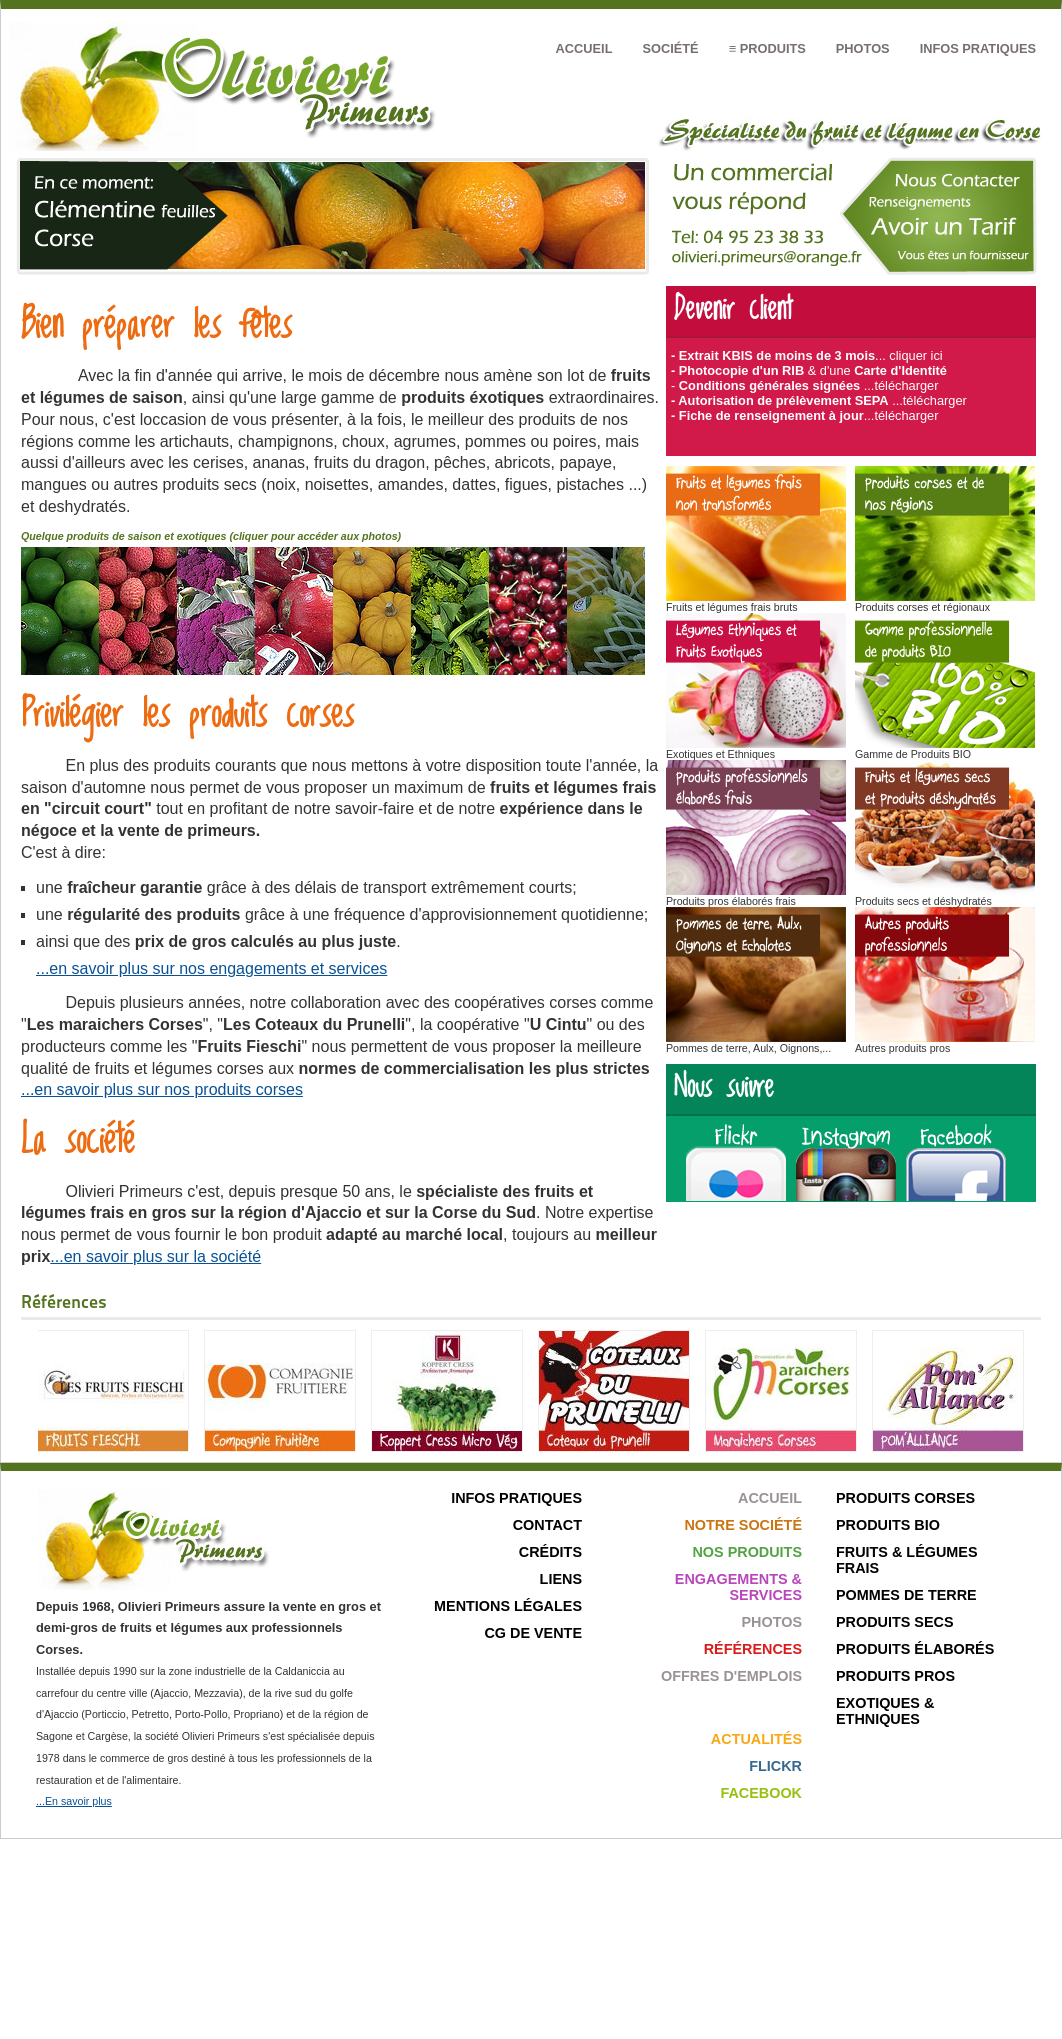  I want to click on ...En savoir plus, so click(74, 1801).